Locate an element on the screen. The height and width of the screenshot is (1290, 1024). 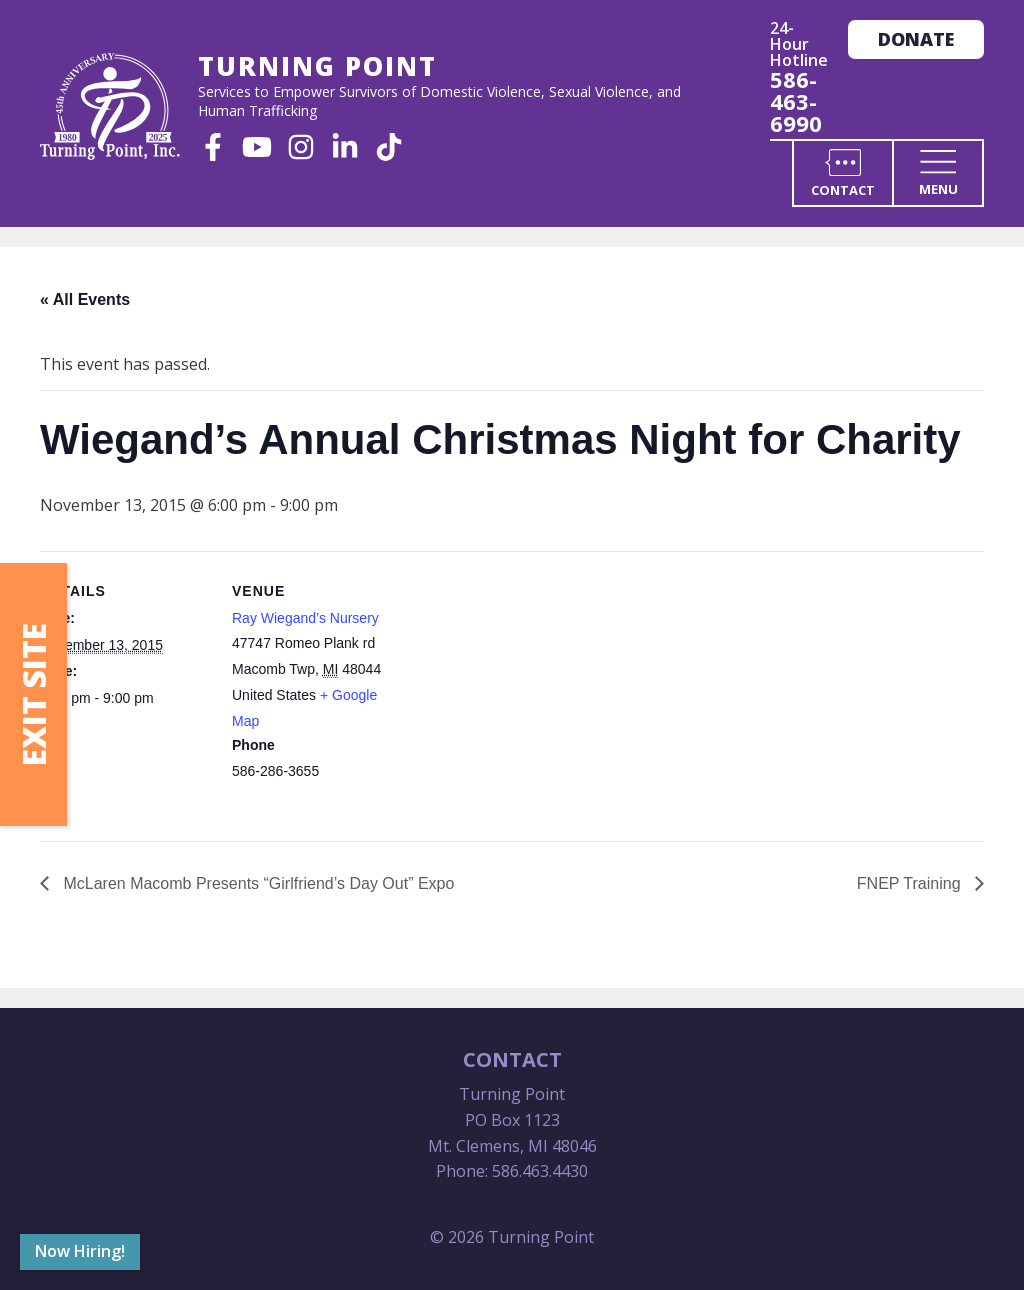
« All Events is located at coordinates (85, 299).